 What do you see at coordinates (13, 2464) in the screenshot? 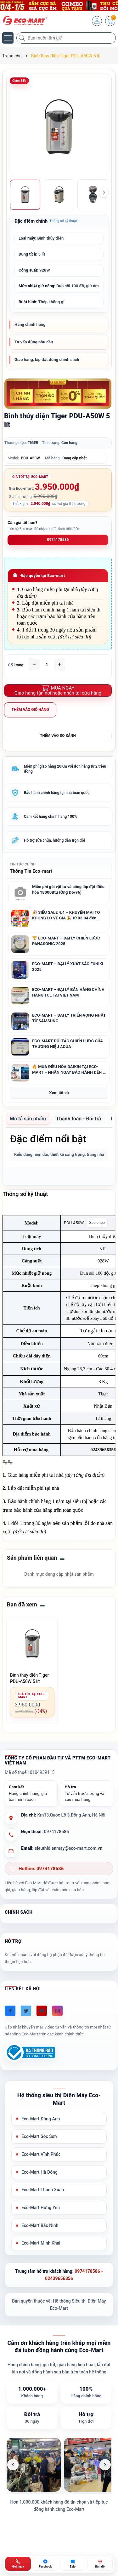
I see `[Ảnh trước]` at bounding box center [13, 2464].